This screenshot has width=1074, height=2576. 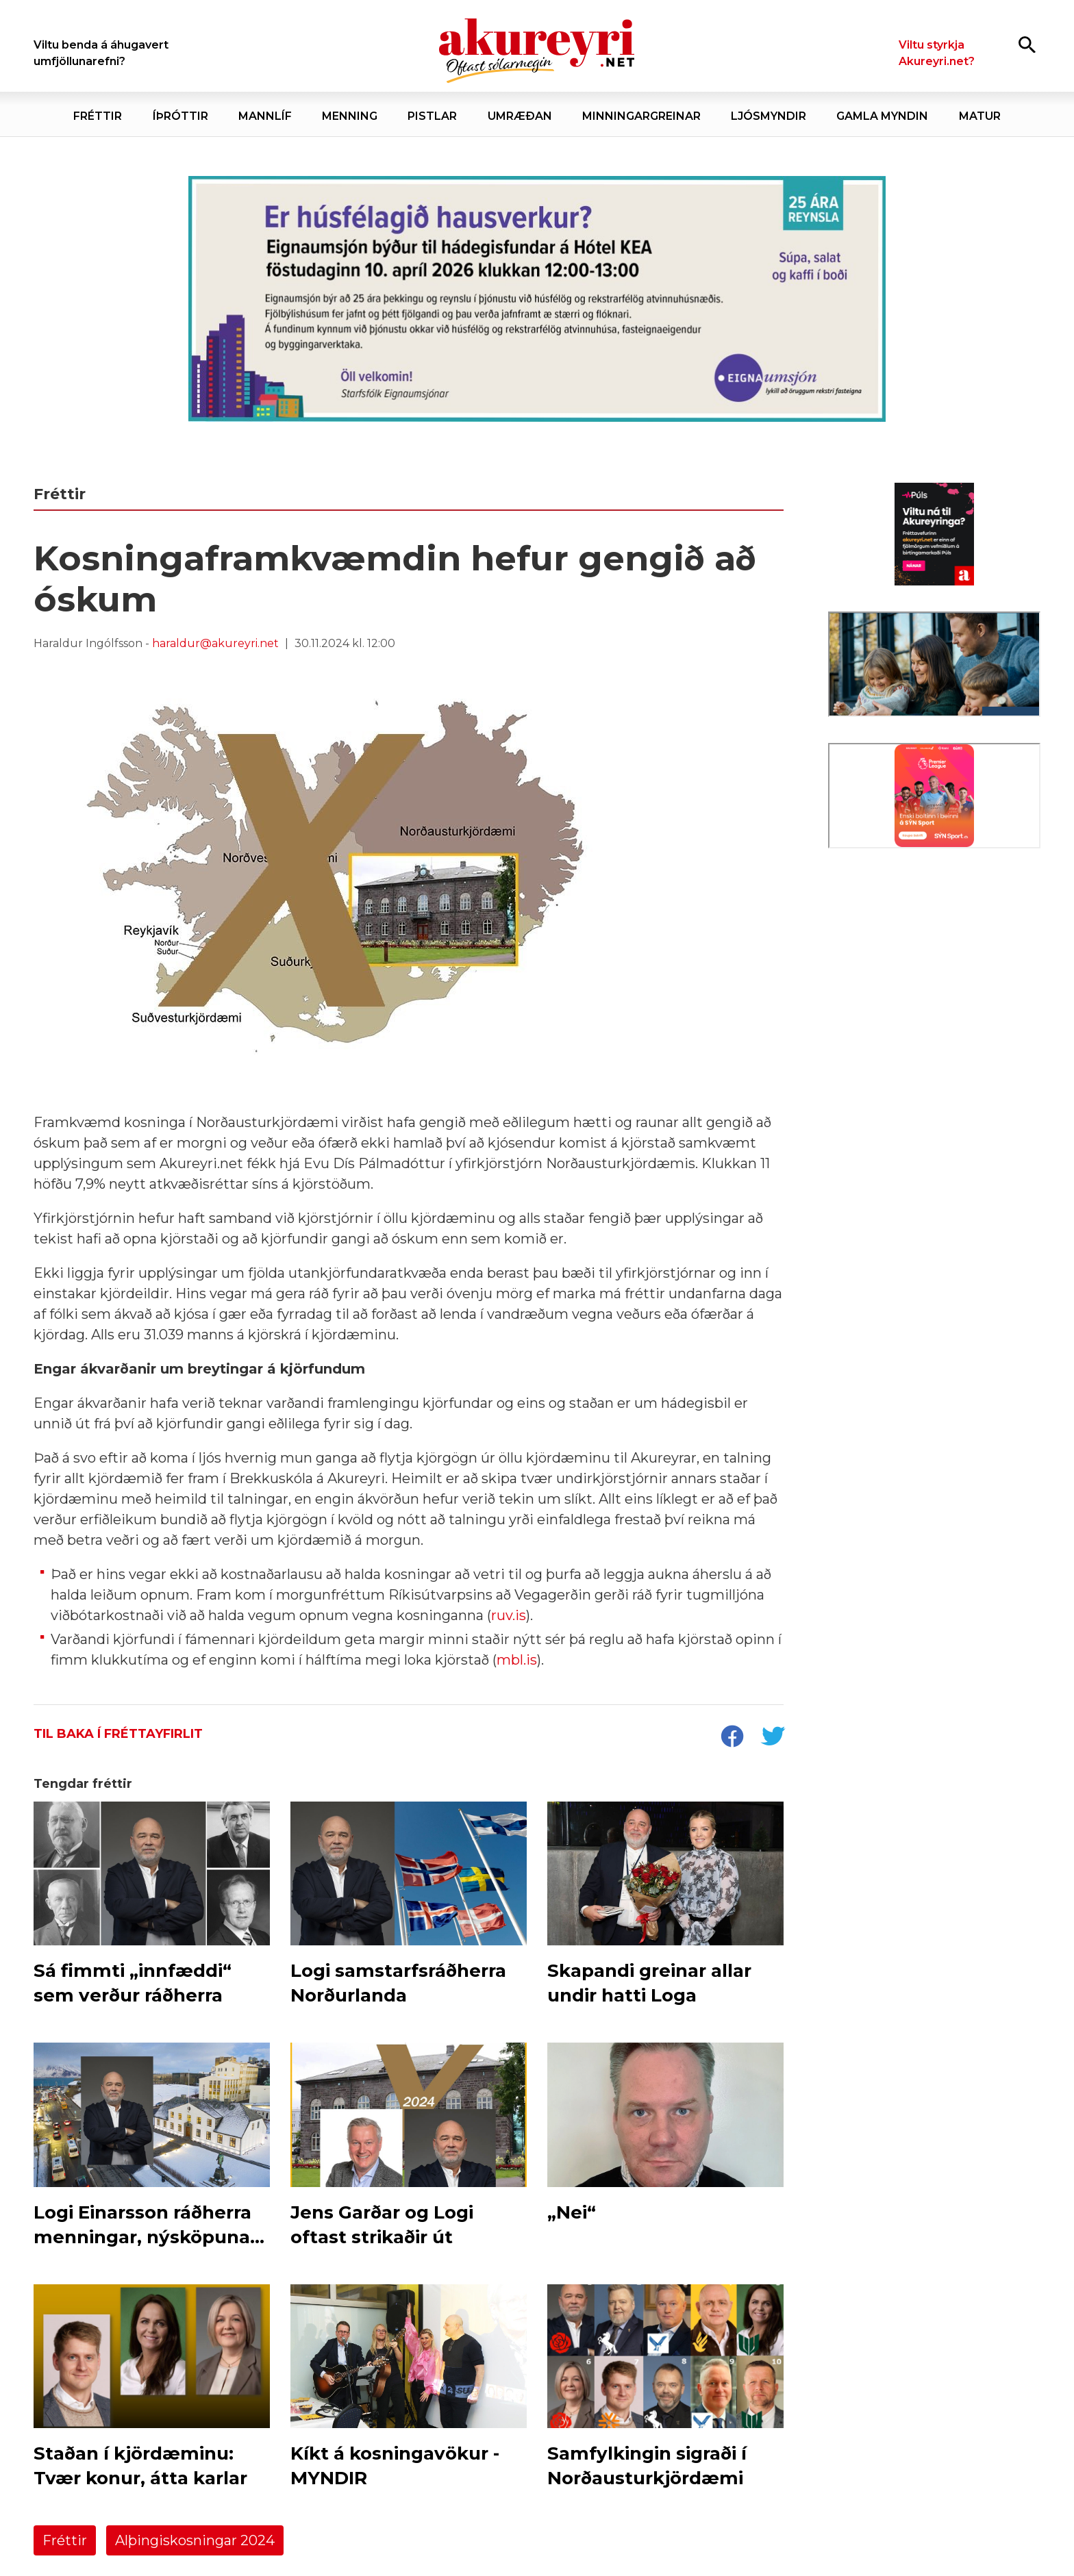 What do you see at coordinates (731, 1738) in the screenshot?
I see `[socialShareFacebook]` at bounding box center [731, 1738].